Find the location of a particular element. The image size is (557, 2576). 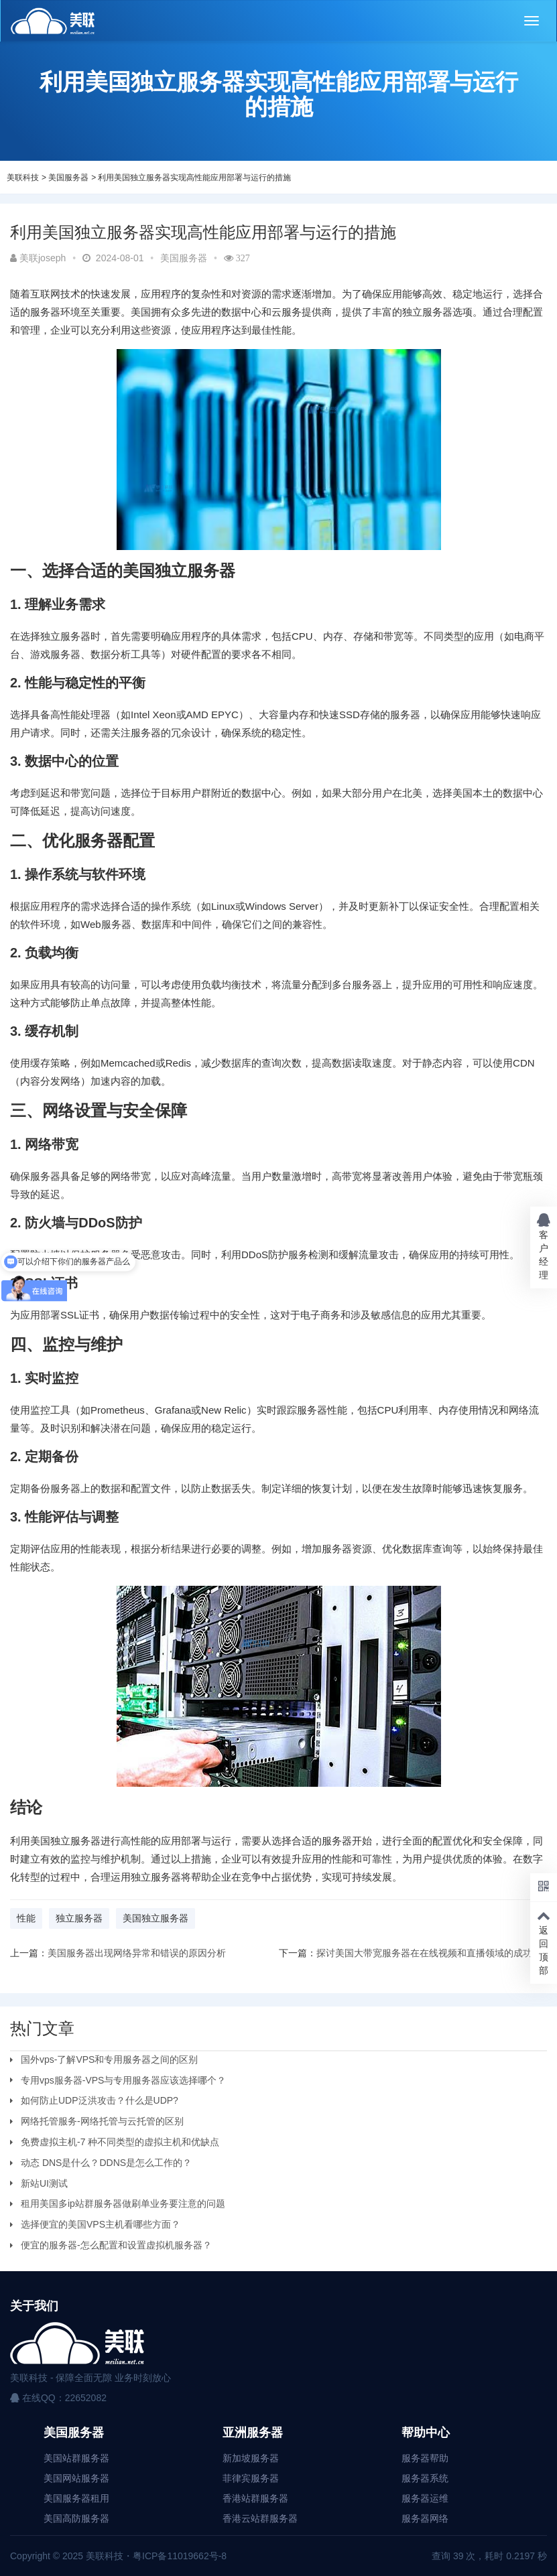

服务器网络 is located at coordinates (424, 2518).